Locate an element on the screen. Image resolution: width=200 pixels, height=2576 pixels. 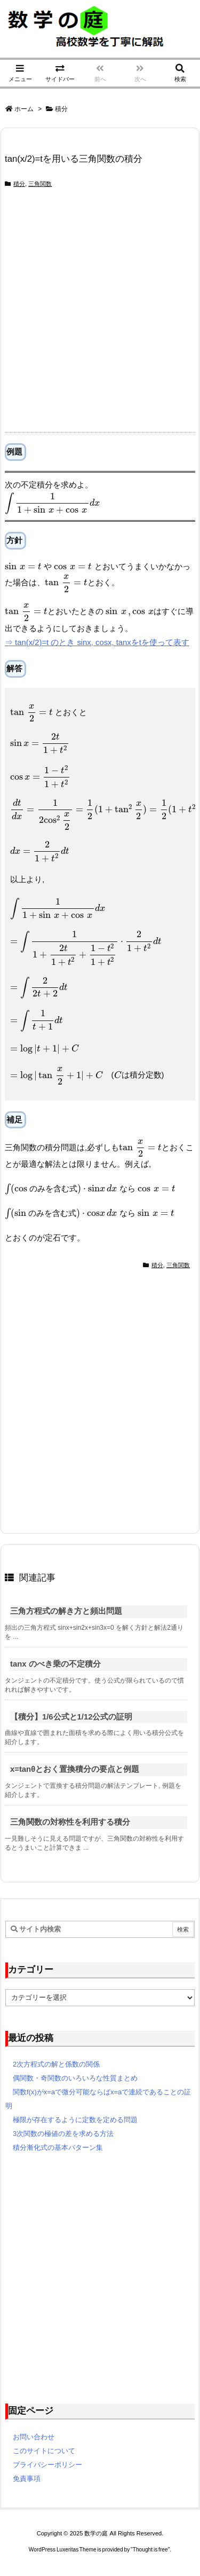
三角関数の対称性を利用する積分 is located at coordinates (70, 1822).